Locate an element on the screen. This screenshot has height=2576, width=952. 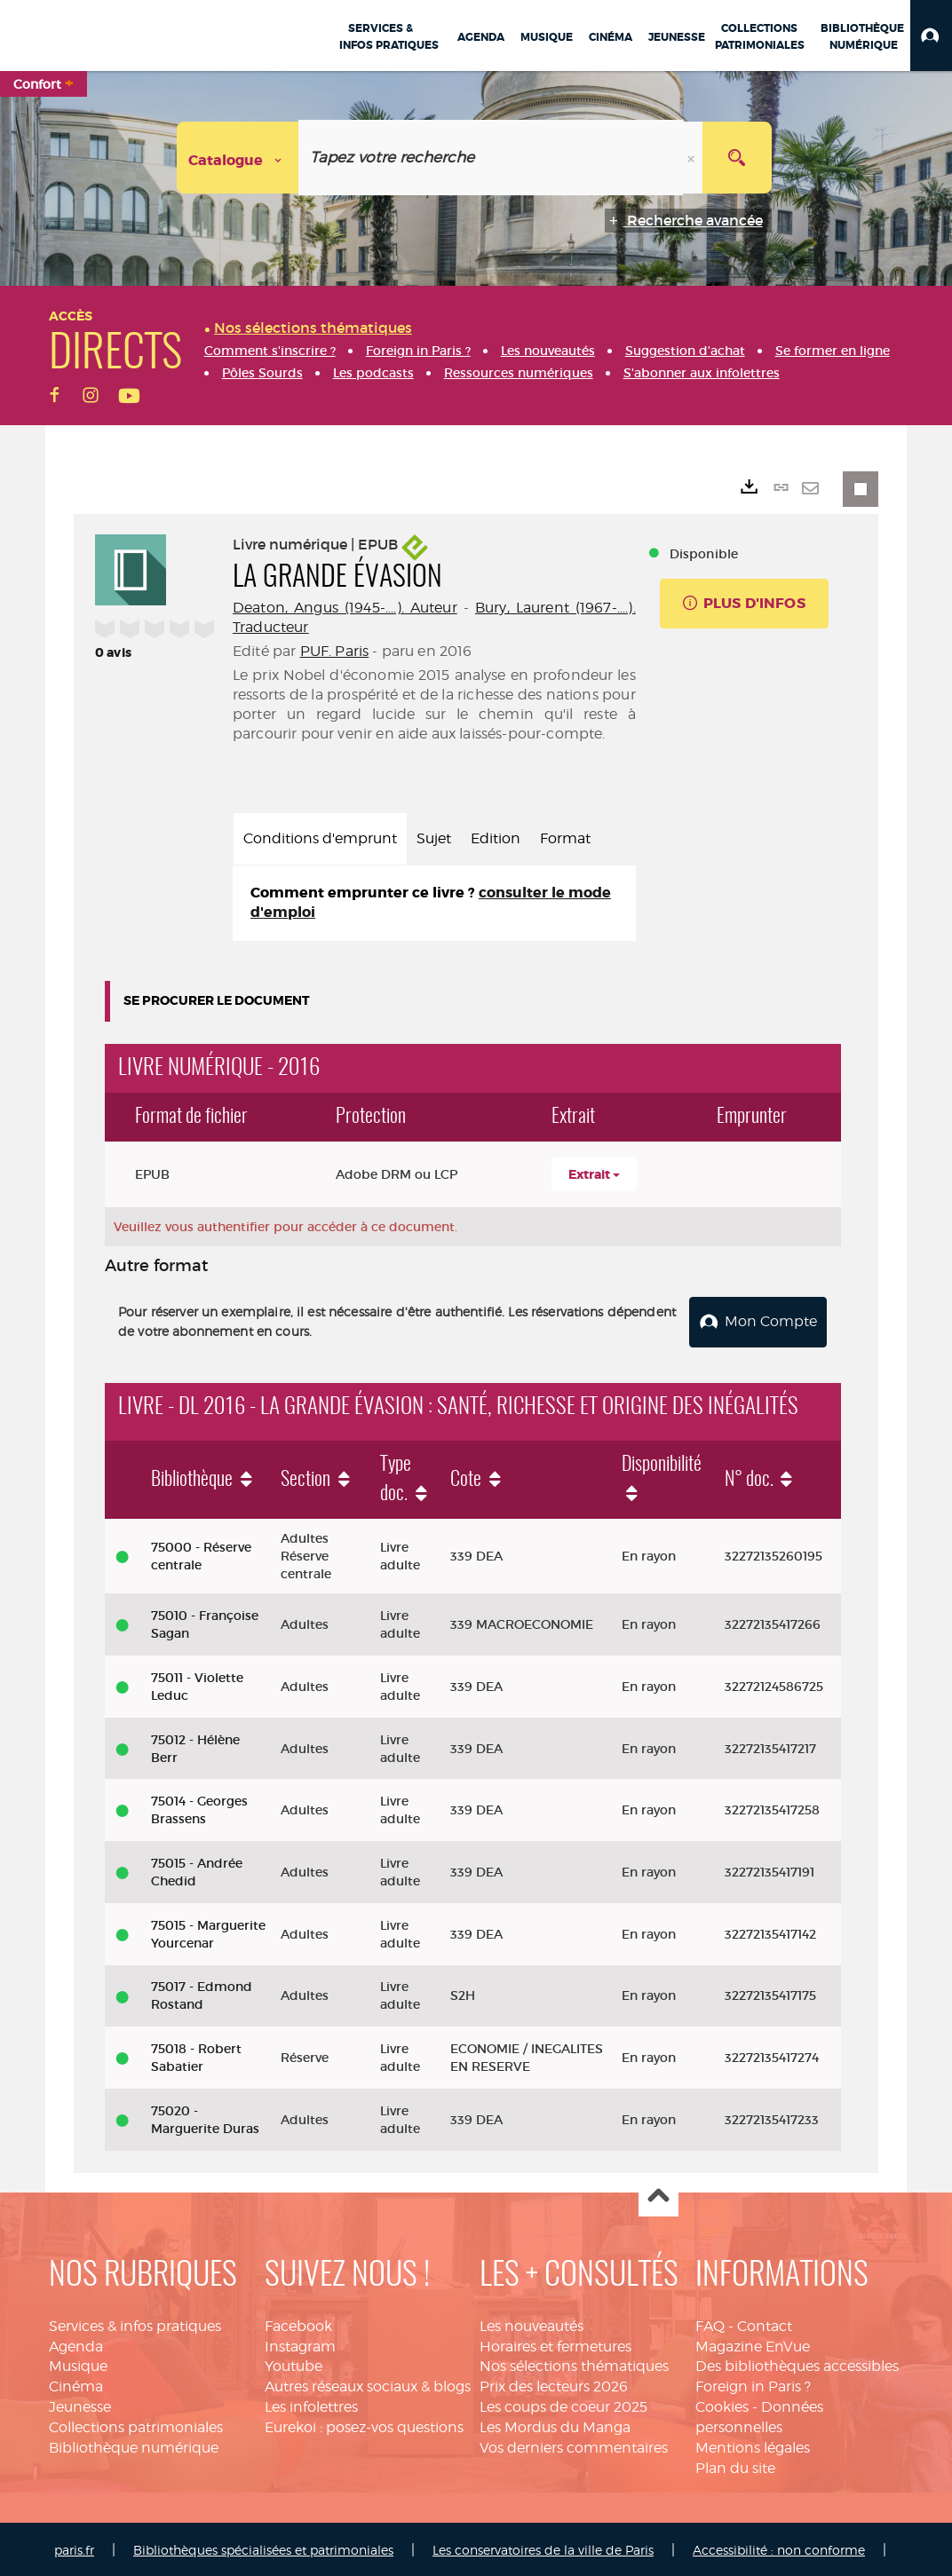
Musique is located at coordinates (78, 2363).